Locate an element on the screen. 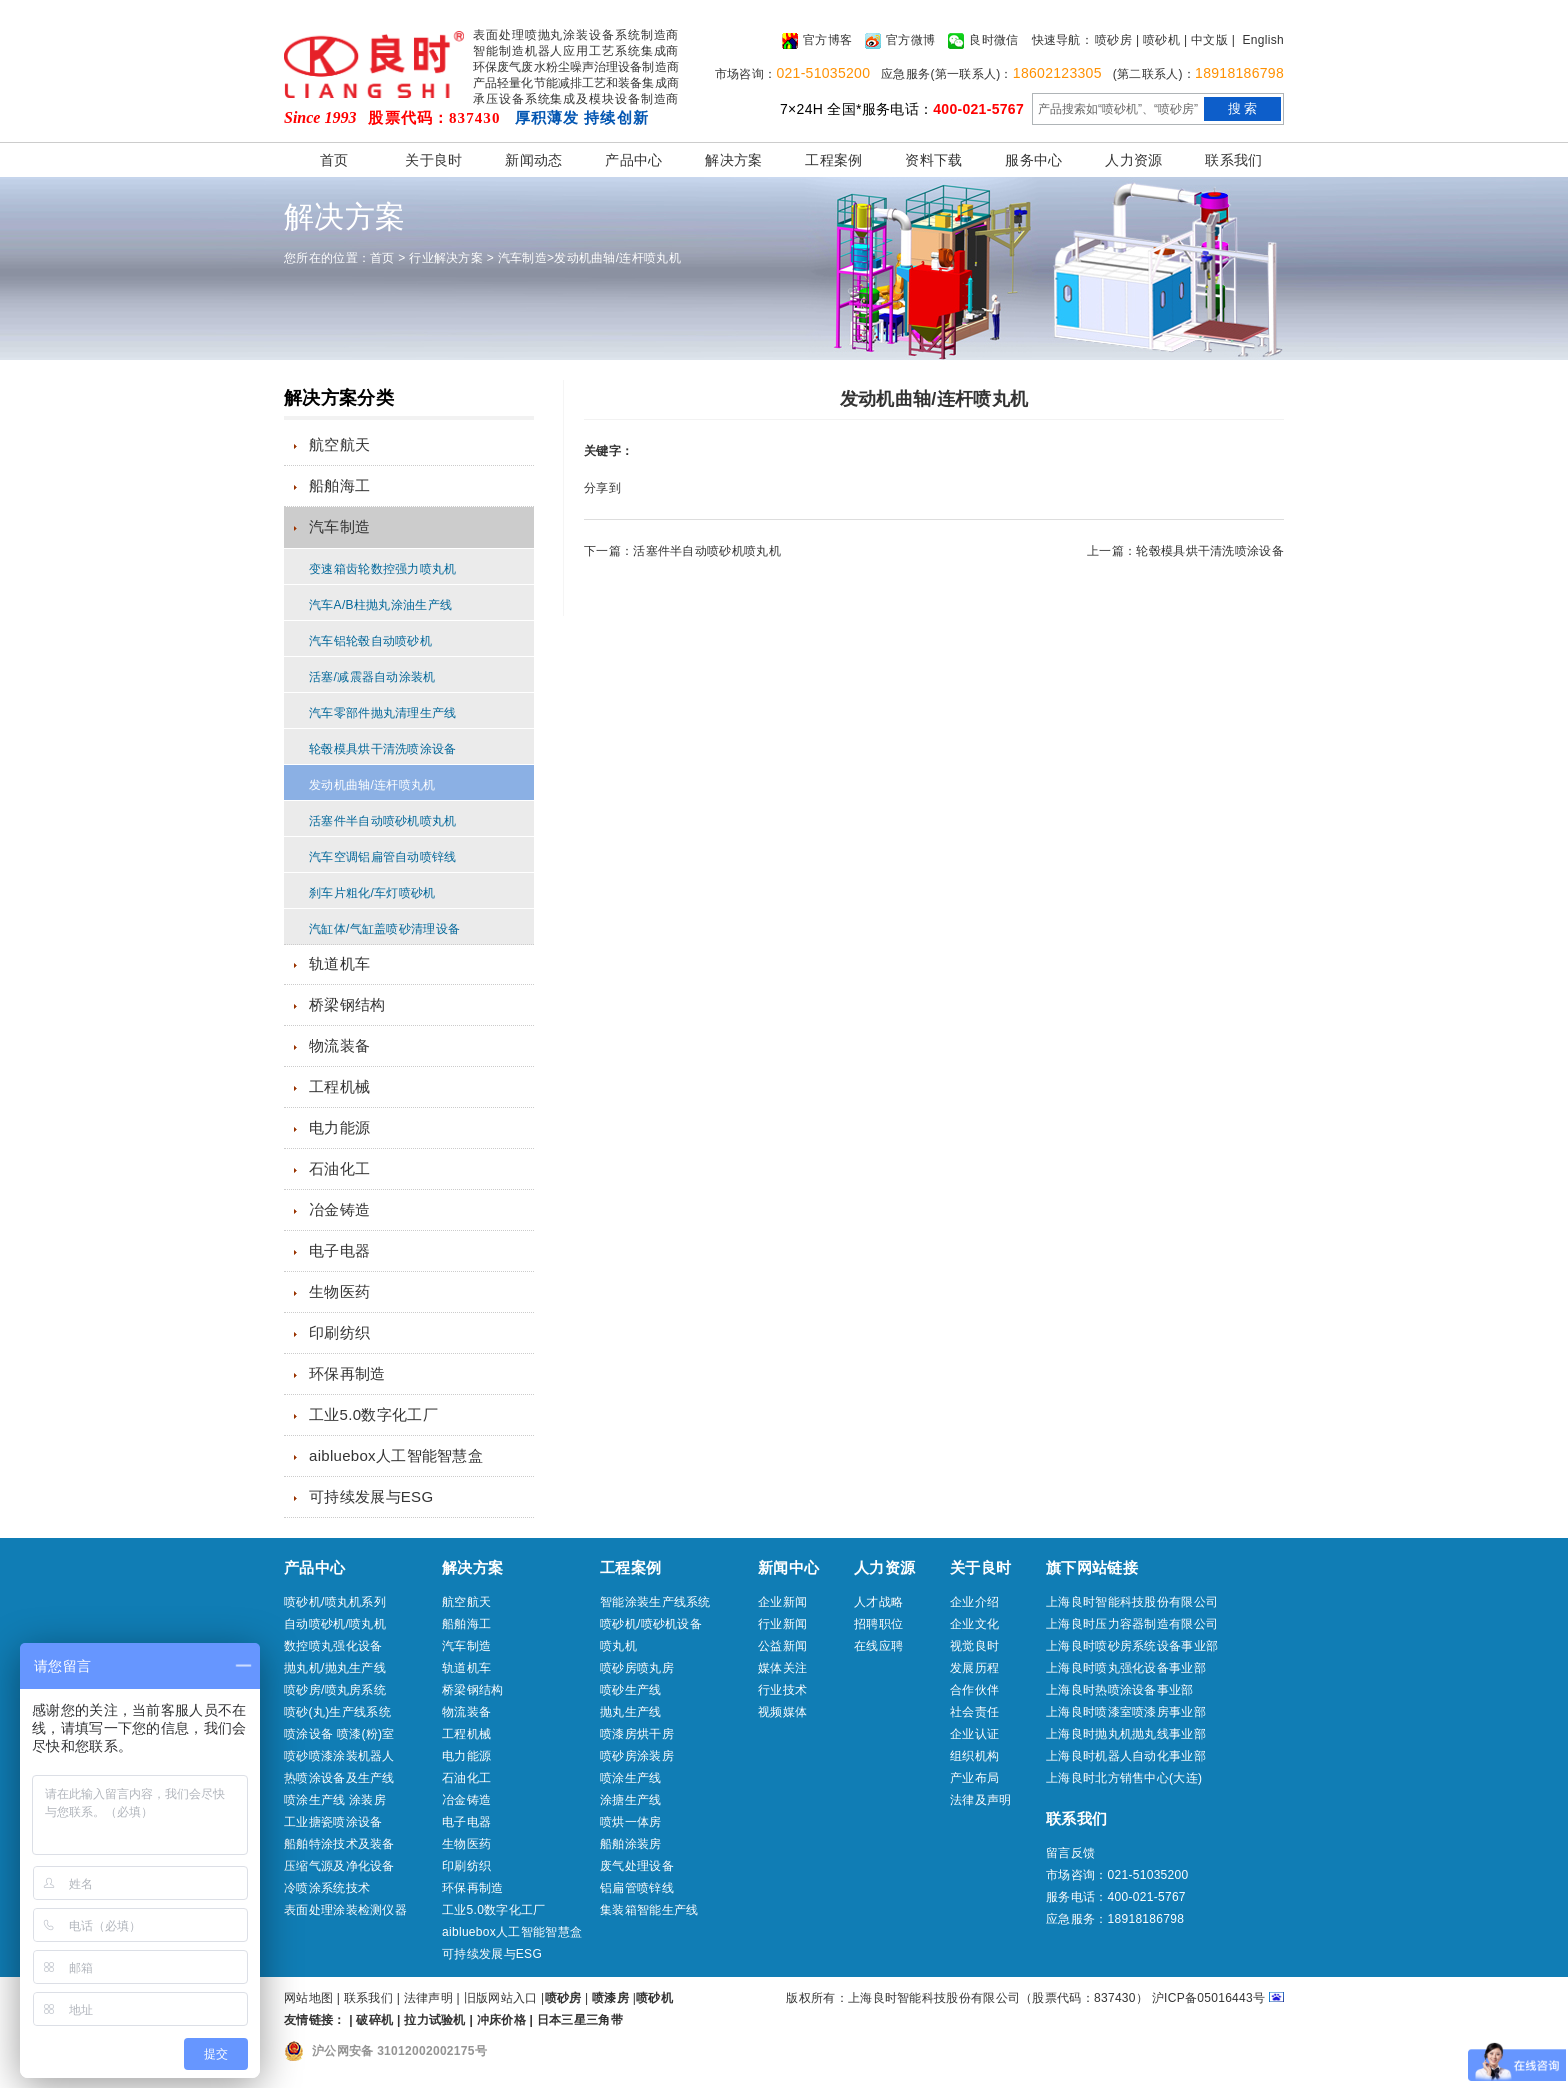 The image size is (1568, 2088). 拉力试验机 is located at coordinates (435, 2020).